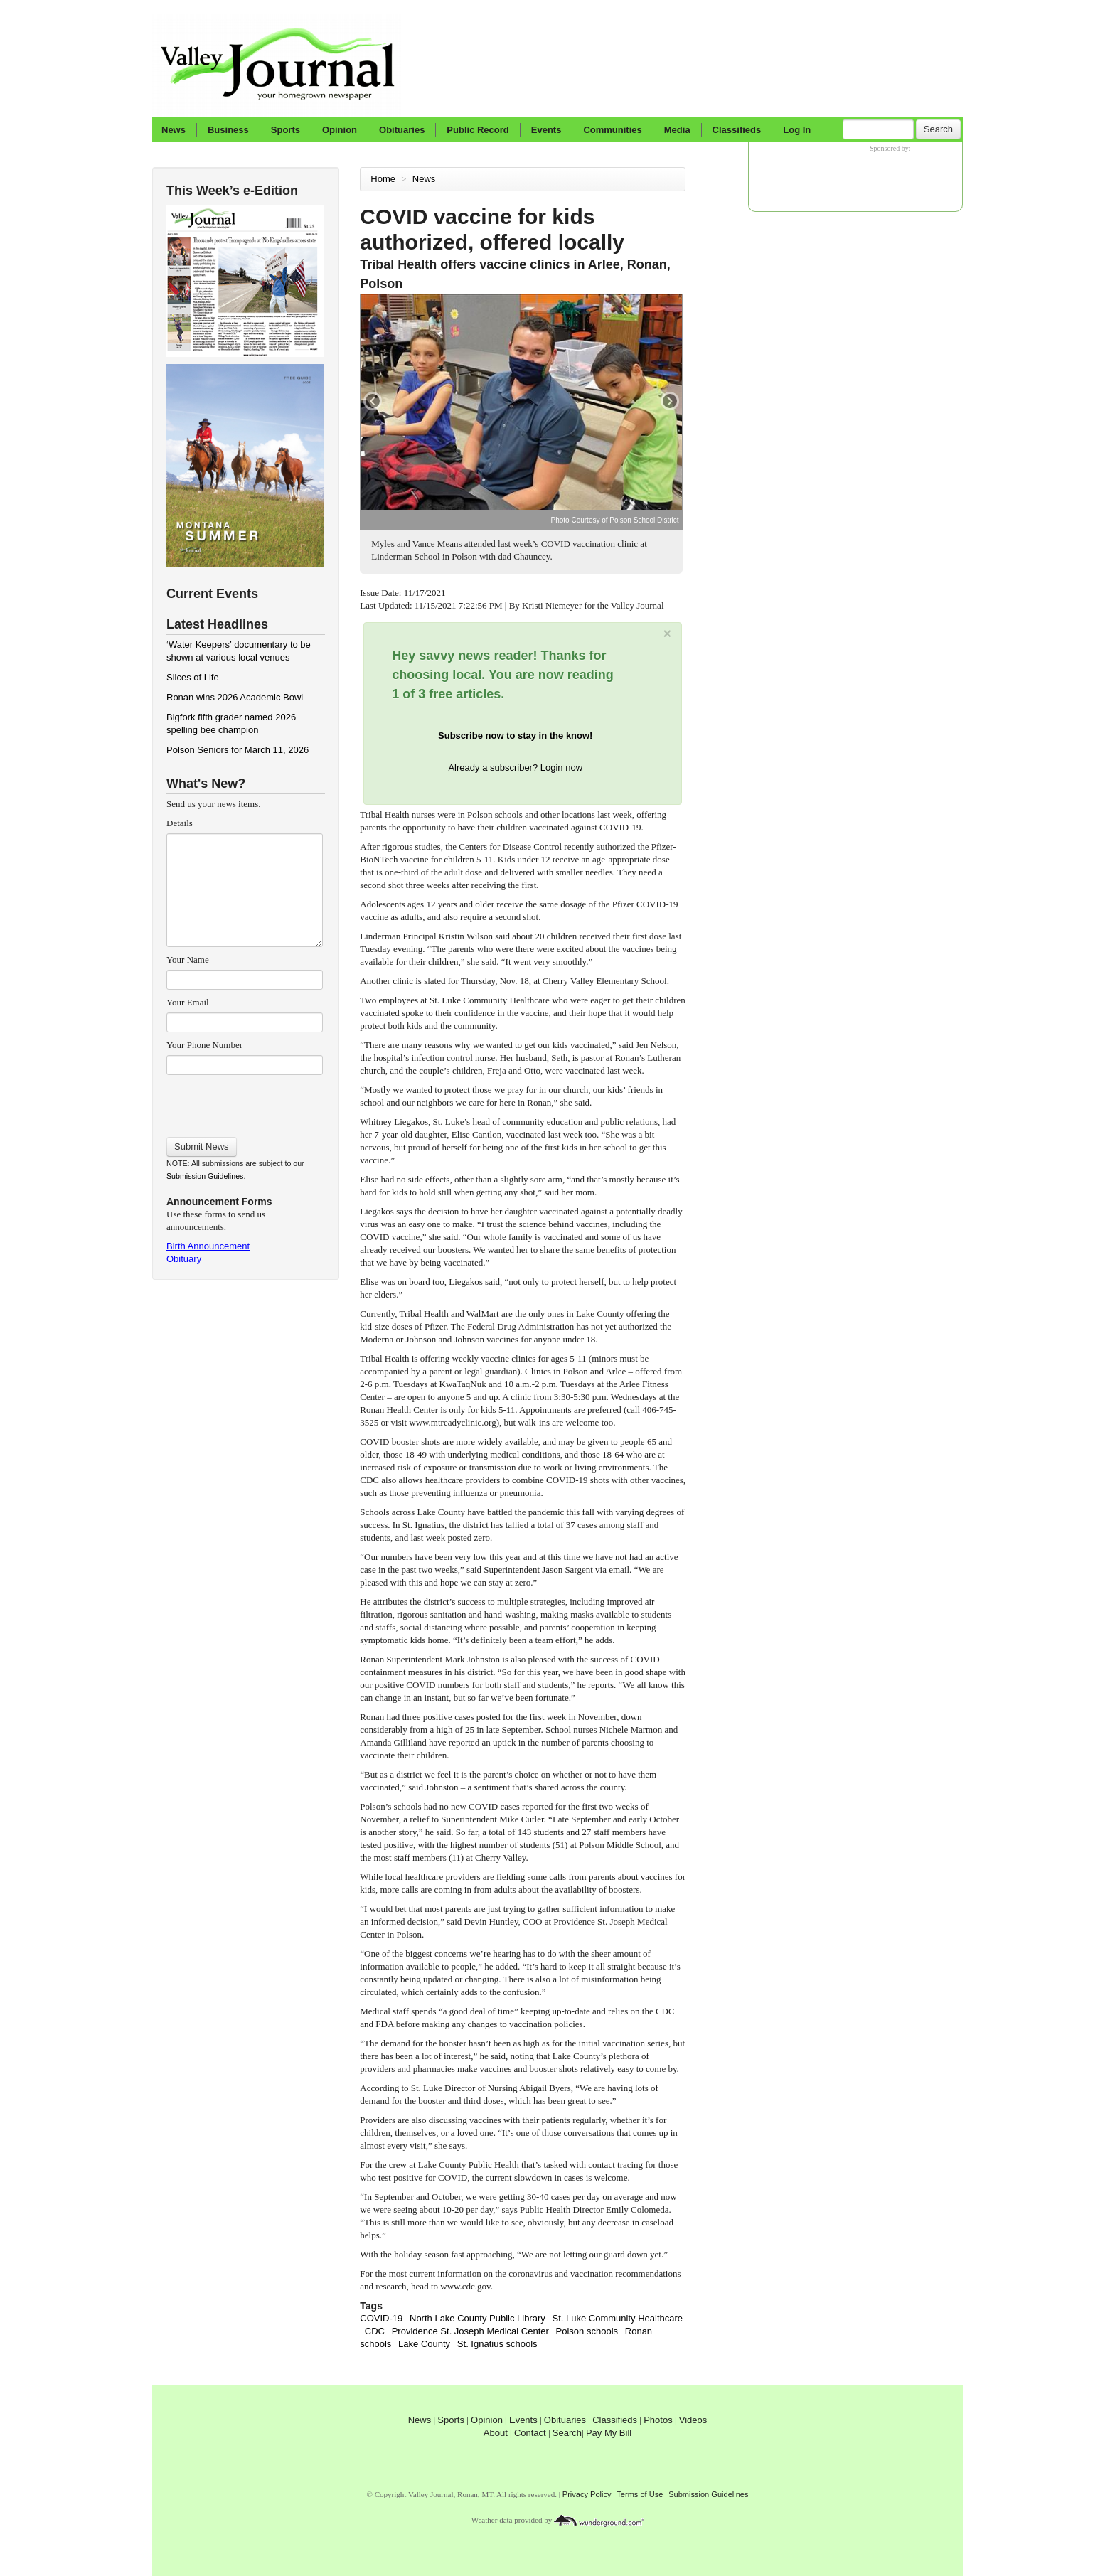 The width and height of the screenshot is (1115, 2576). What do you see at coordinates (497, 2344) in the screenshot?
I see `St. Ignatius schools` at bounding box center [497, 2344].